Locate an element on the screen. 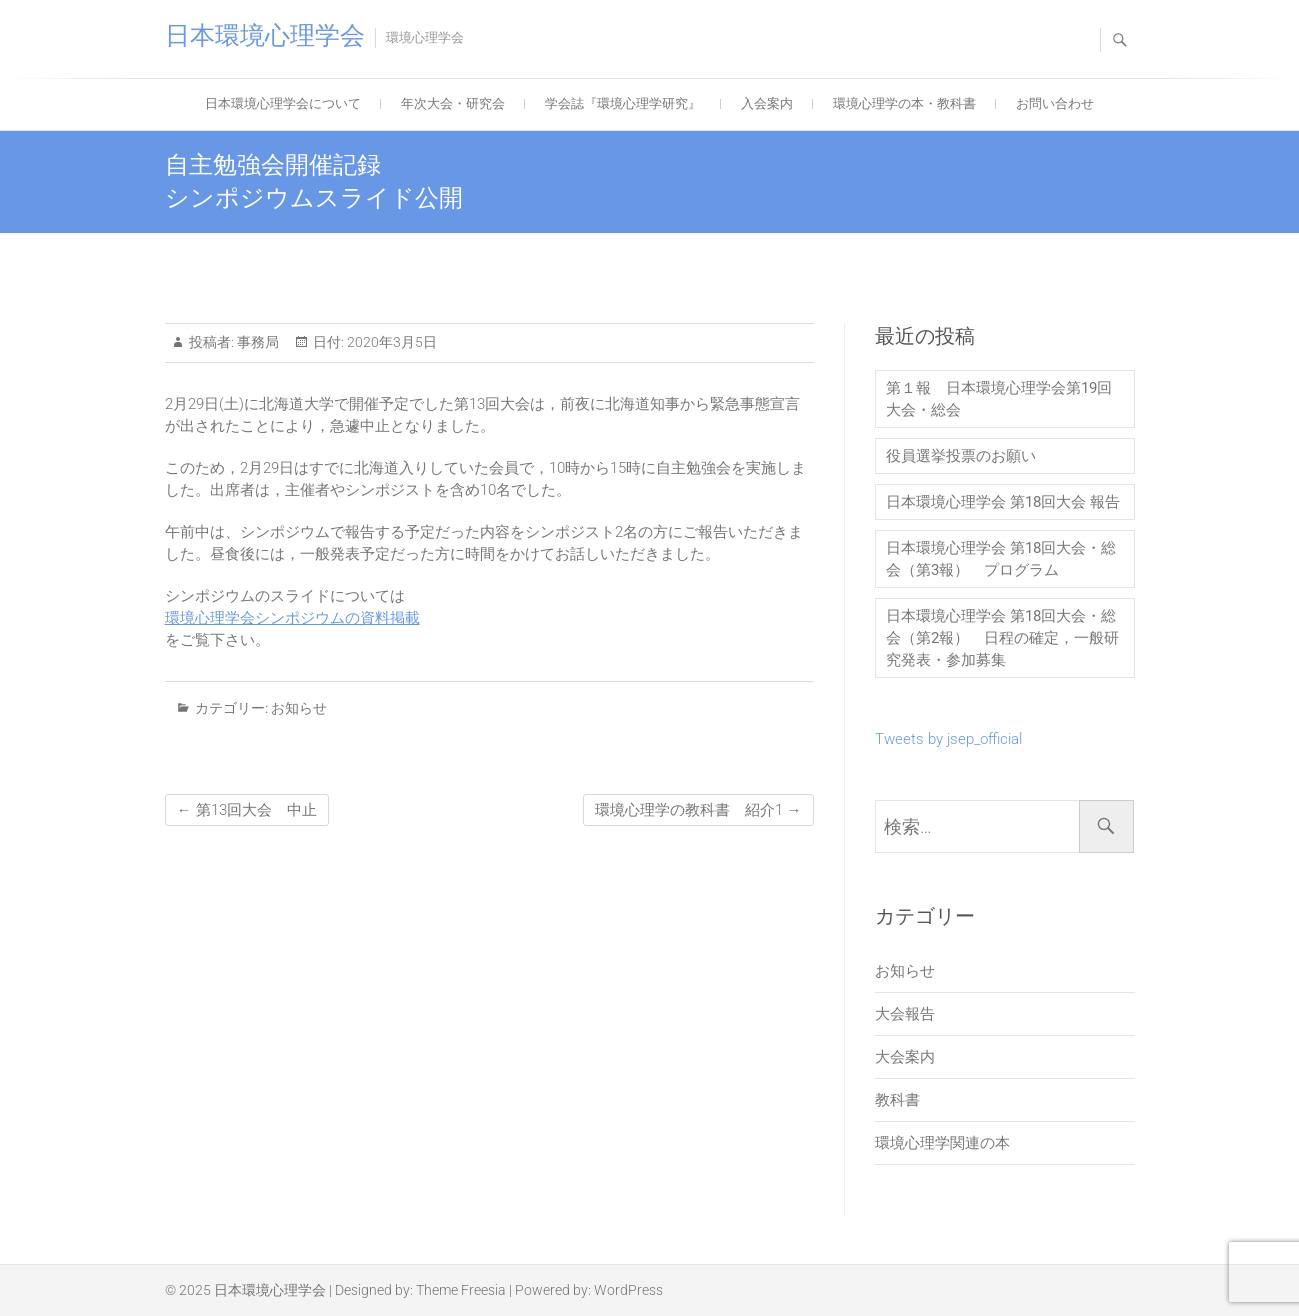 Image resolution: width=1299 pixels, height=1316 pixels. 日本環境心理学会 is located at coordinates (265, 35).